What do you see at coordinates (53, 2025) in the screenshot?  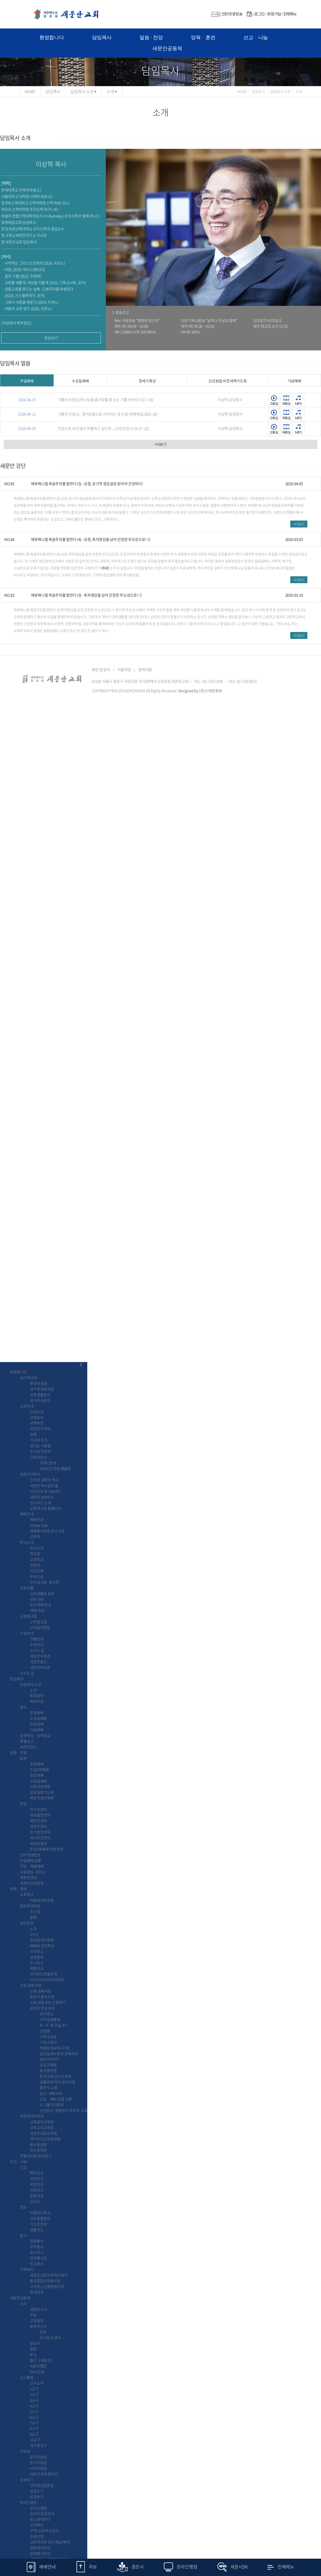 I see `하·사·람 연습 4기` at bounding box center [53, 2025].